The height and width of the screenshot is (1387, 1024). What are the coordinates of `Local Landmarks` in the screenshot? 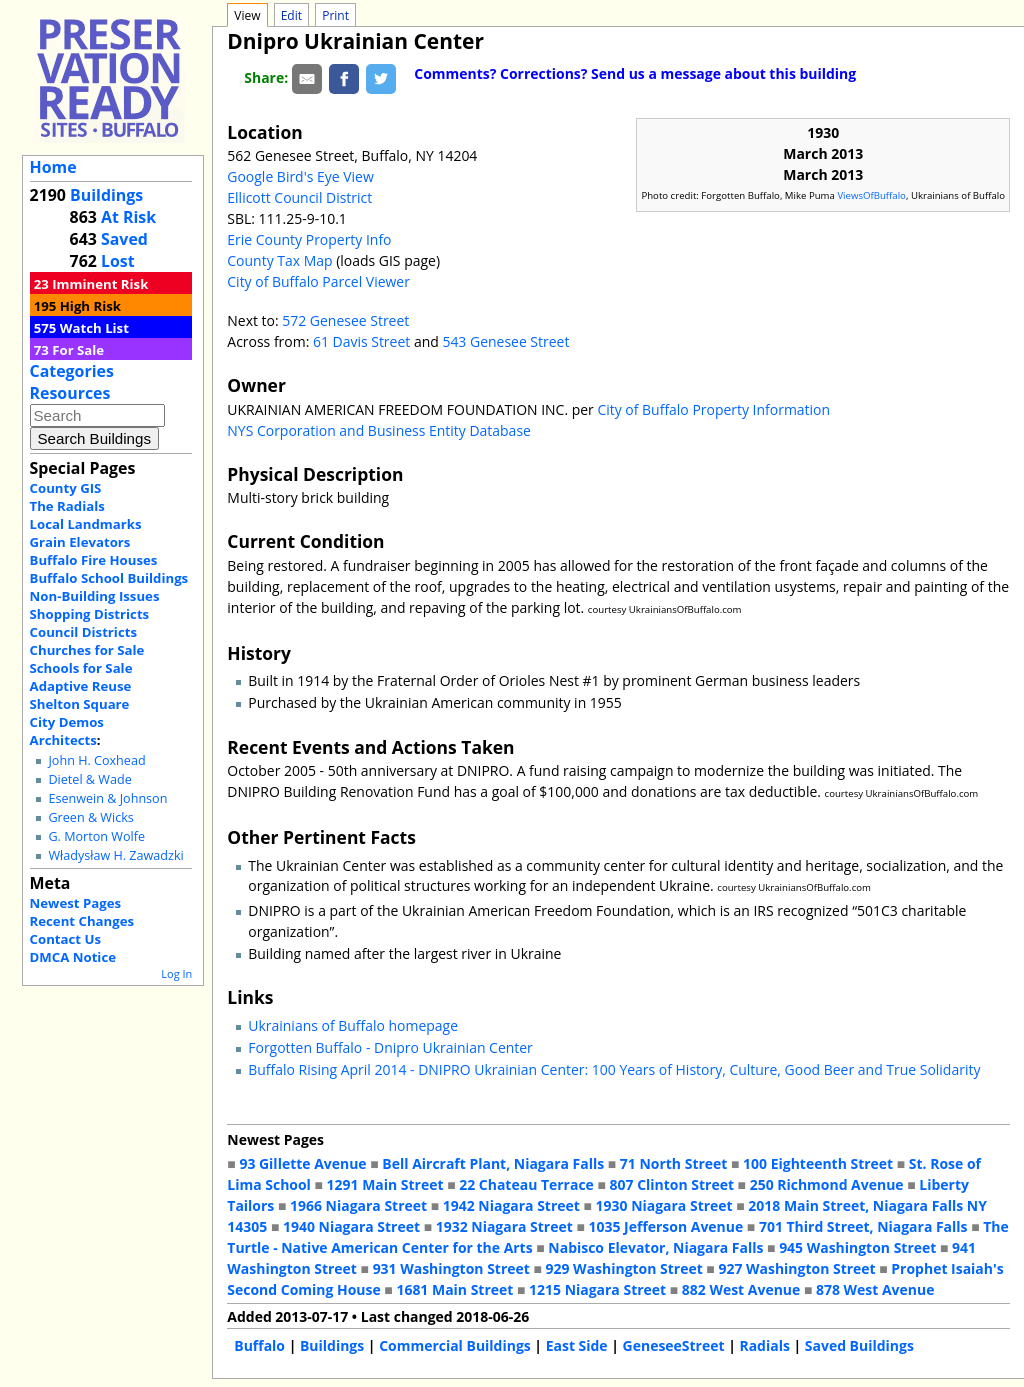 It's located at (86, 524).